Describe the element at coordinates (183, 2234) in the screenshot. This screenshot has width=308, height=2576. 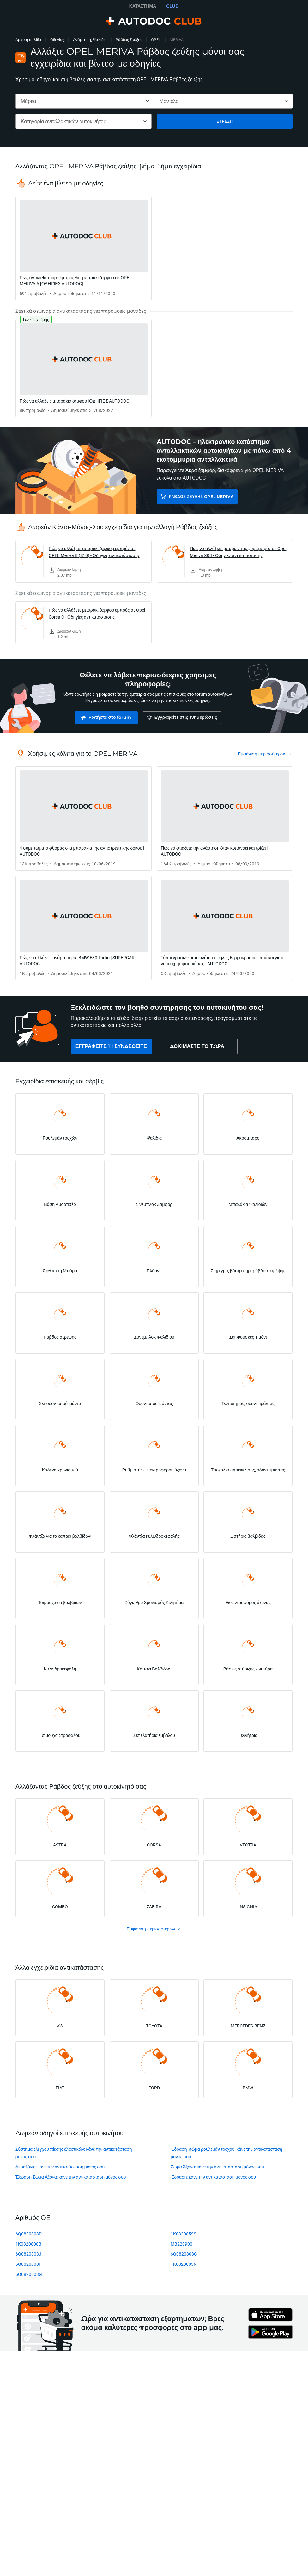
I see `1K0820859S` at that location.